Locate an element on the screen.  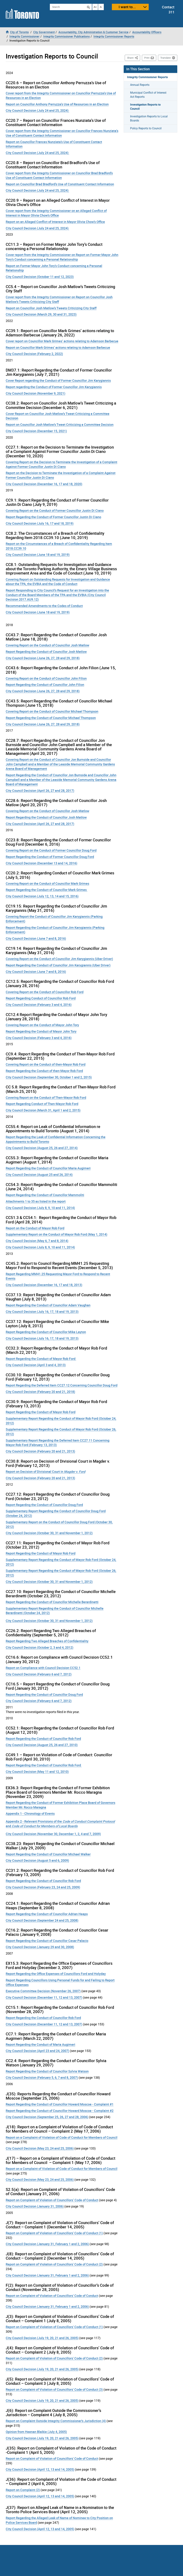
Report Regarding the Conduct of Councillor John Filion is located at coordinates (45, 684).